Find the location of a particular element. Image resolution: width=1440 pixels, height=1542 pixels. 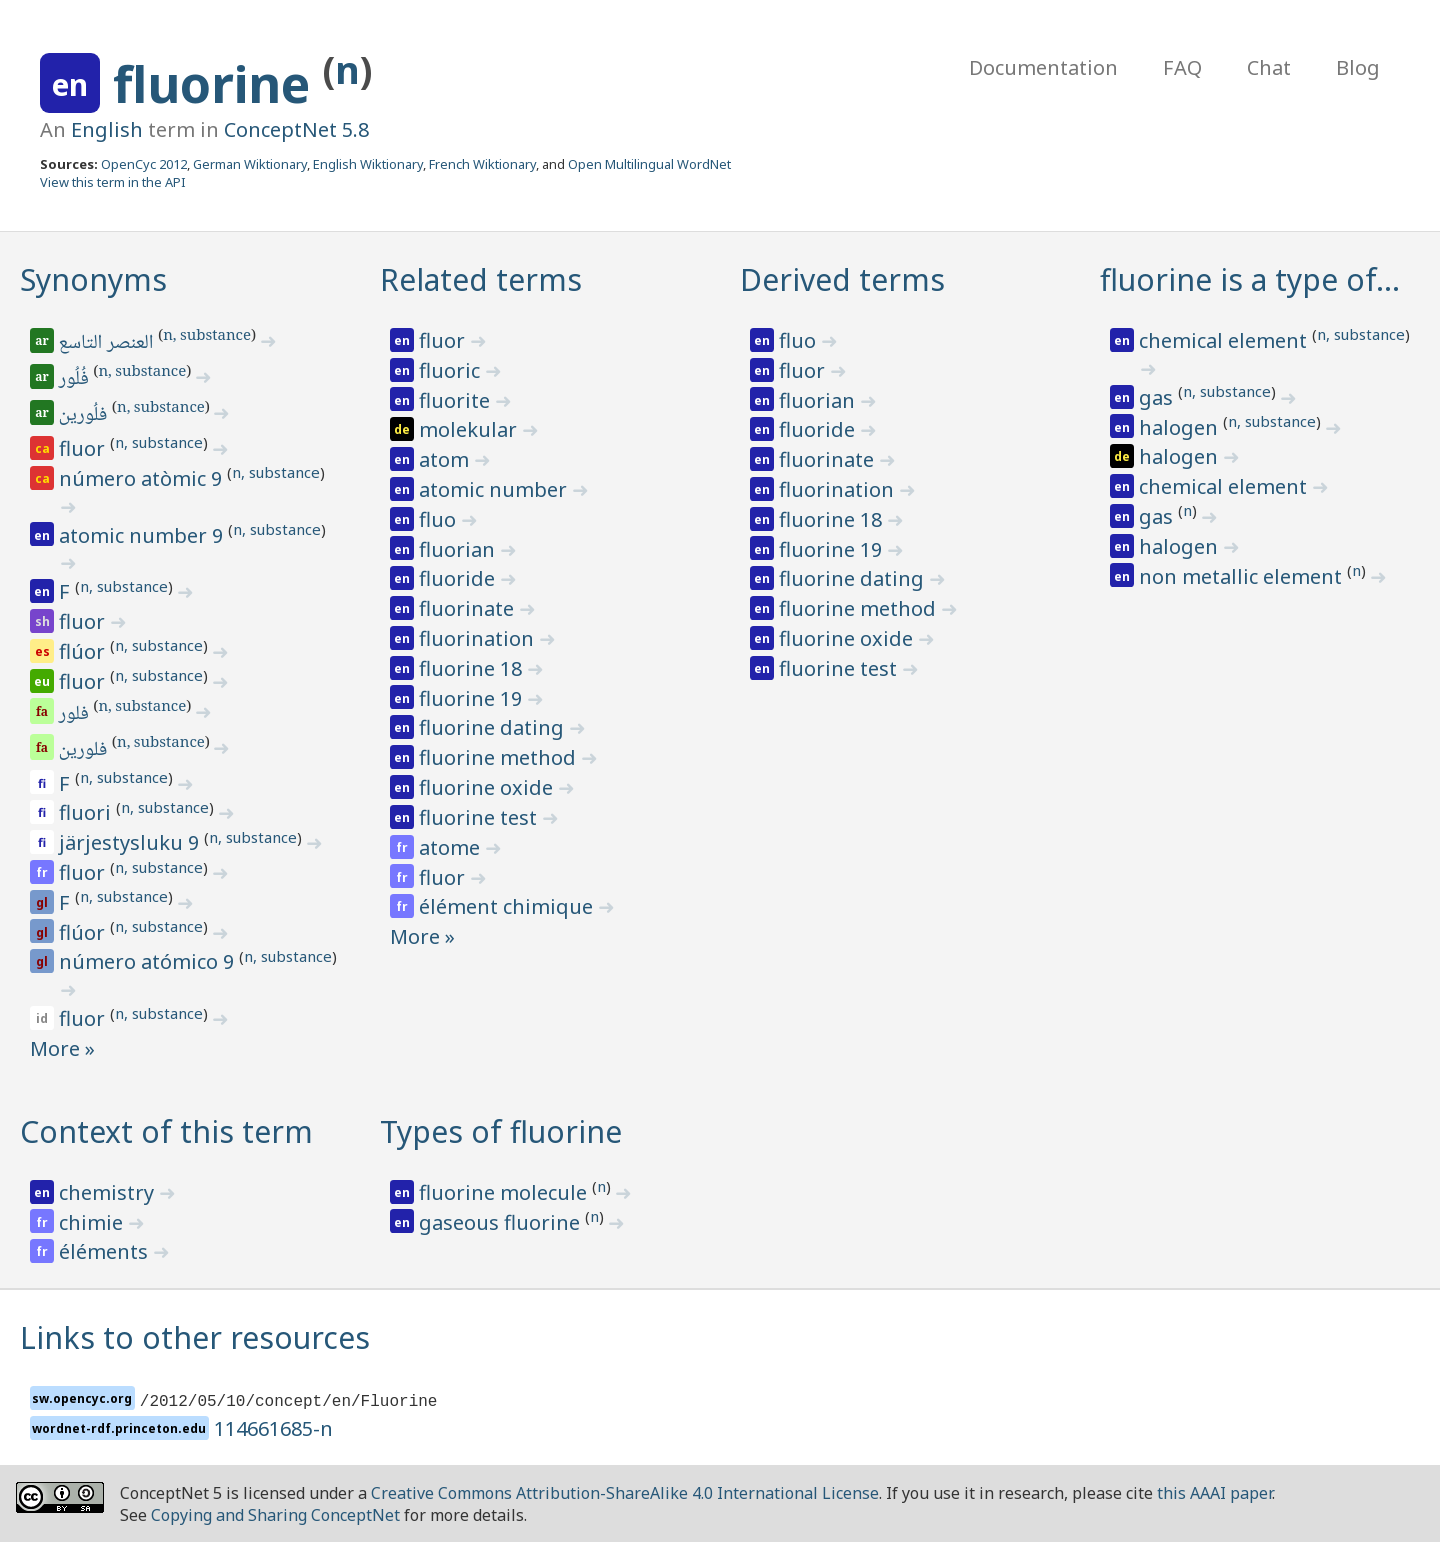

chemical element is located at coordinates (1225, 340).